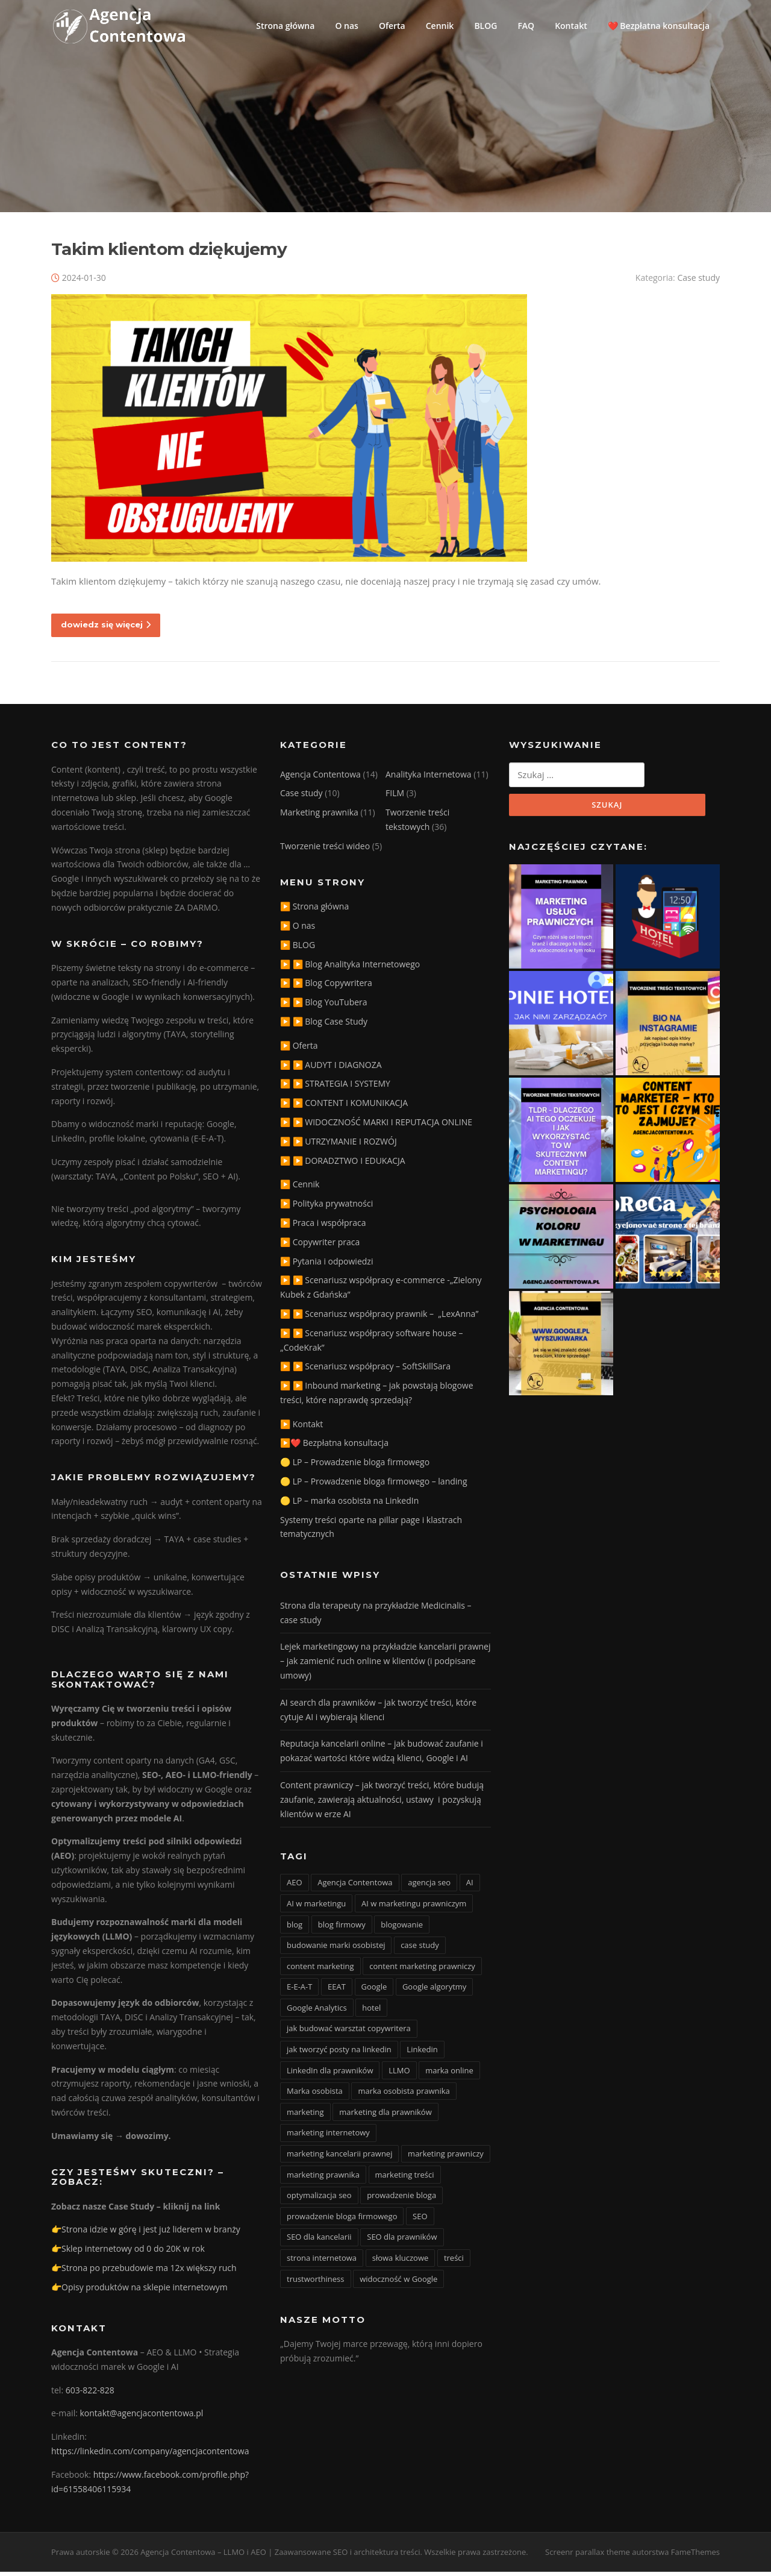 The width and height of the screenshot is (771, 2576). What do you see at coordinates (320, 1970) in the screenshot?
I see `content marketing [content marketing (10 elementów)]` at bounding box center [320, 1970].